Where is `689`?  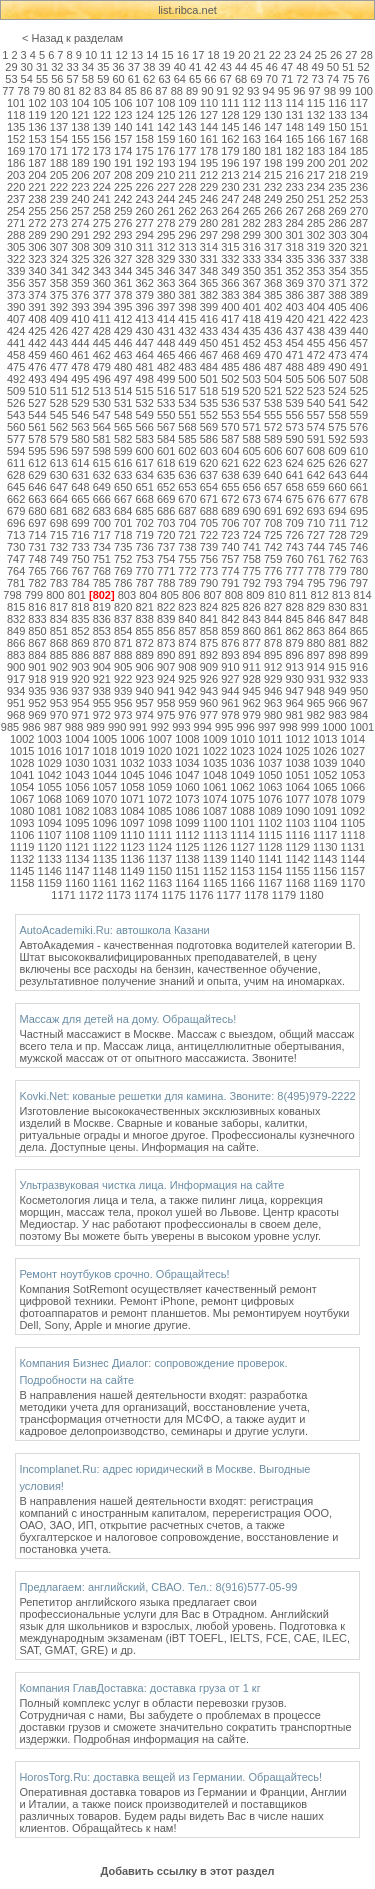 689 is located at coordinates (230, 511).